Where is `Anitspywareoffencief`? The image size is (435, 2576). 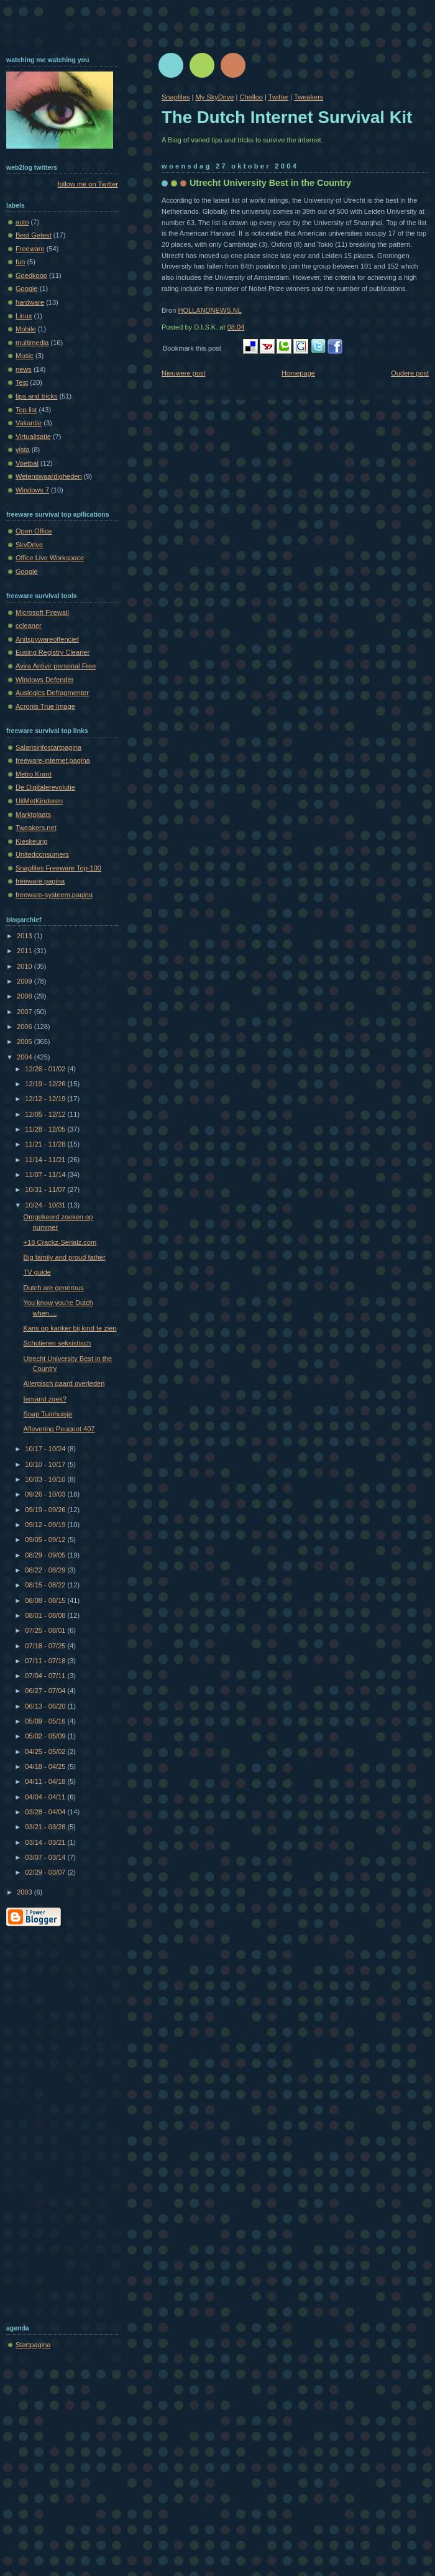 Anitspywareoffencief is located at coordinates (47, 639).